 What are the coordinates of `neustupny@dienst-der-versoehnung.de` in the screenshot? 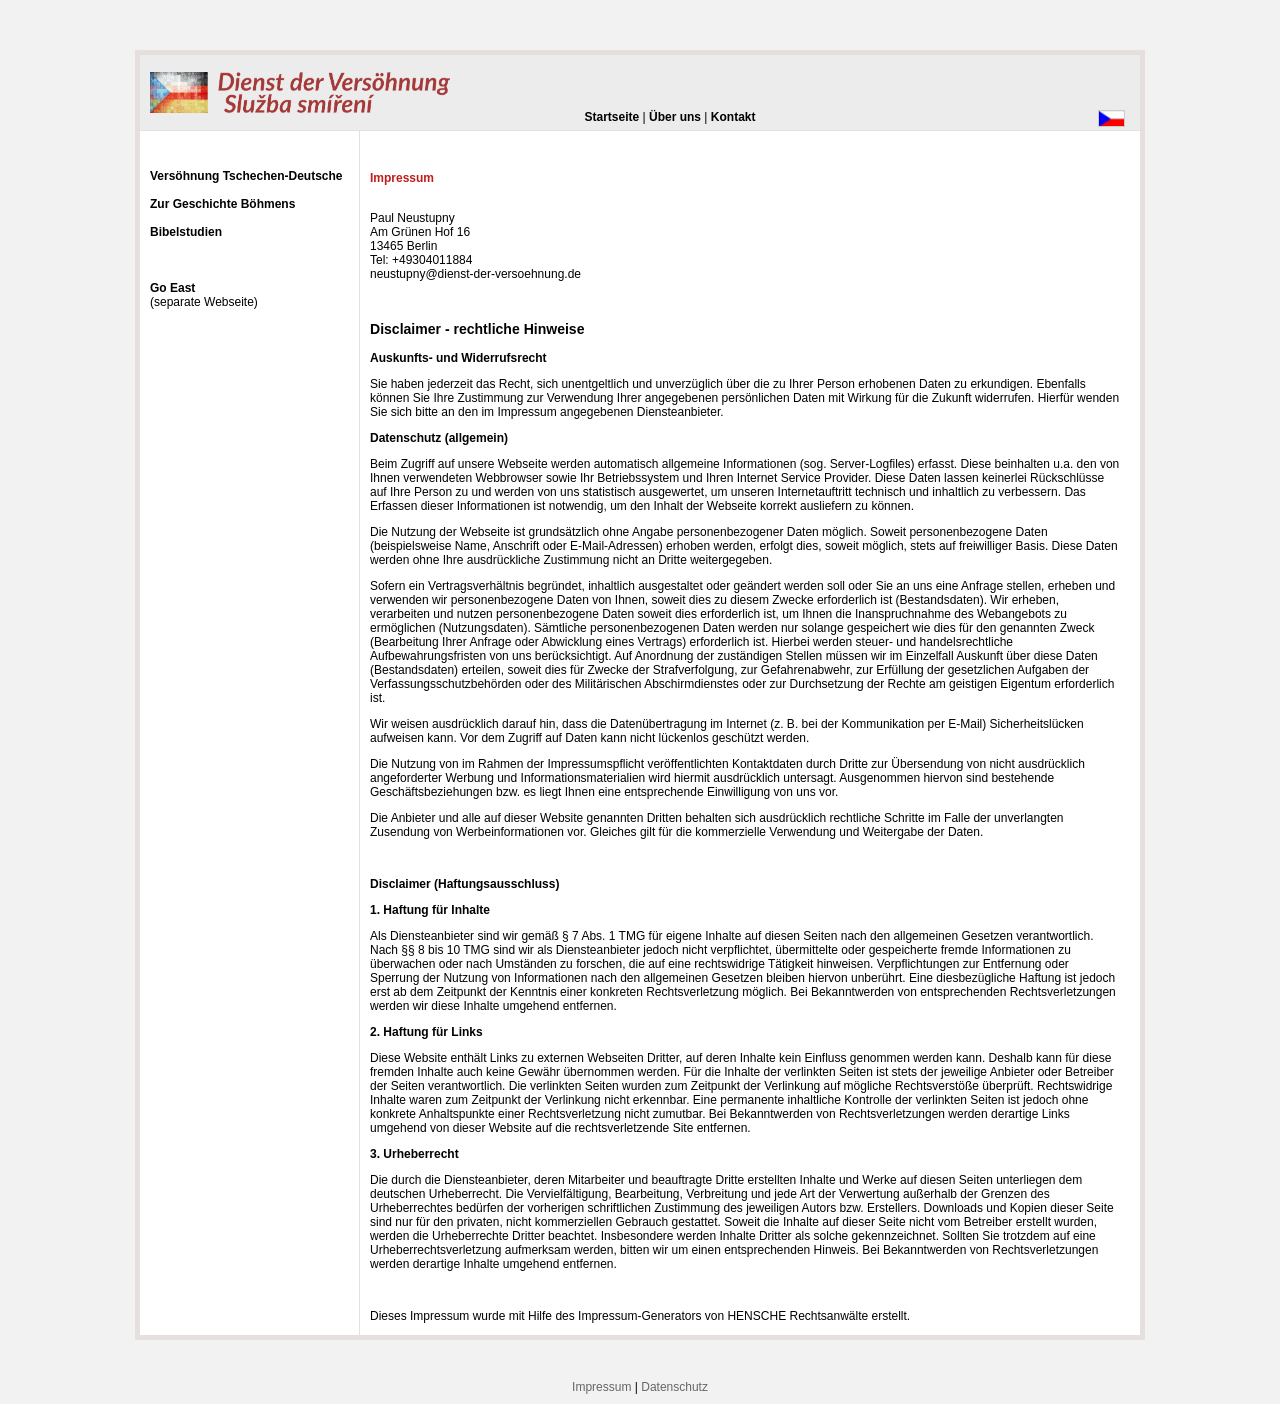 It's located at (475, 274).